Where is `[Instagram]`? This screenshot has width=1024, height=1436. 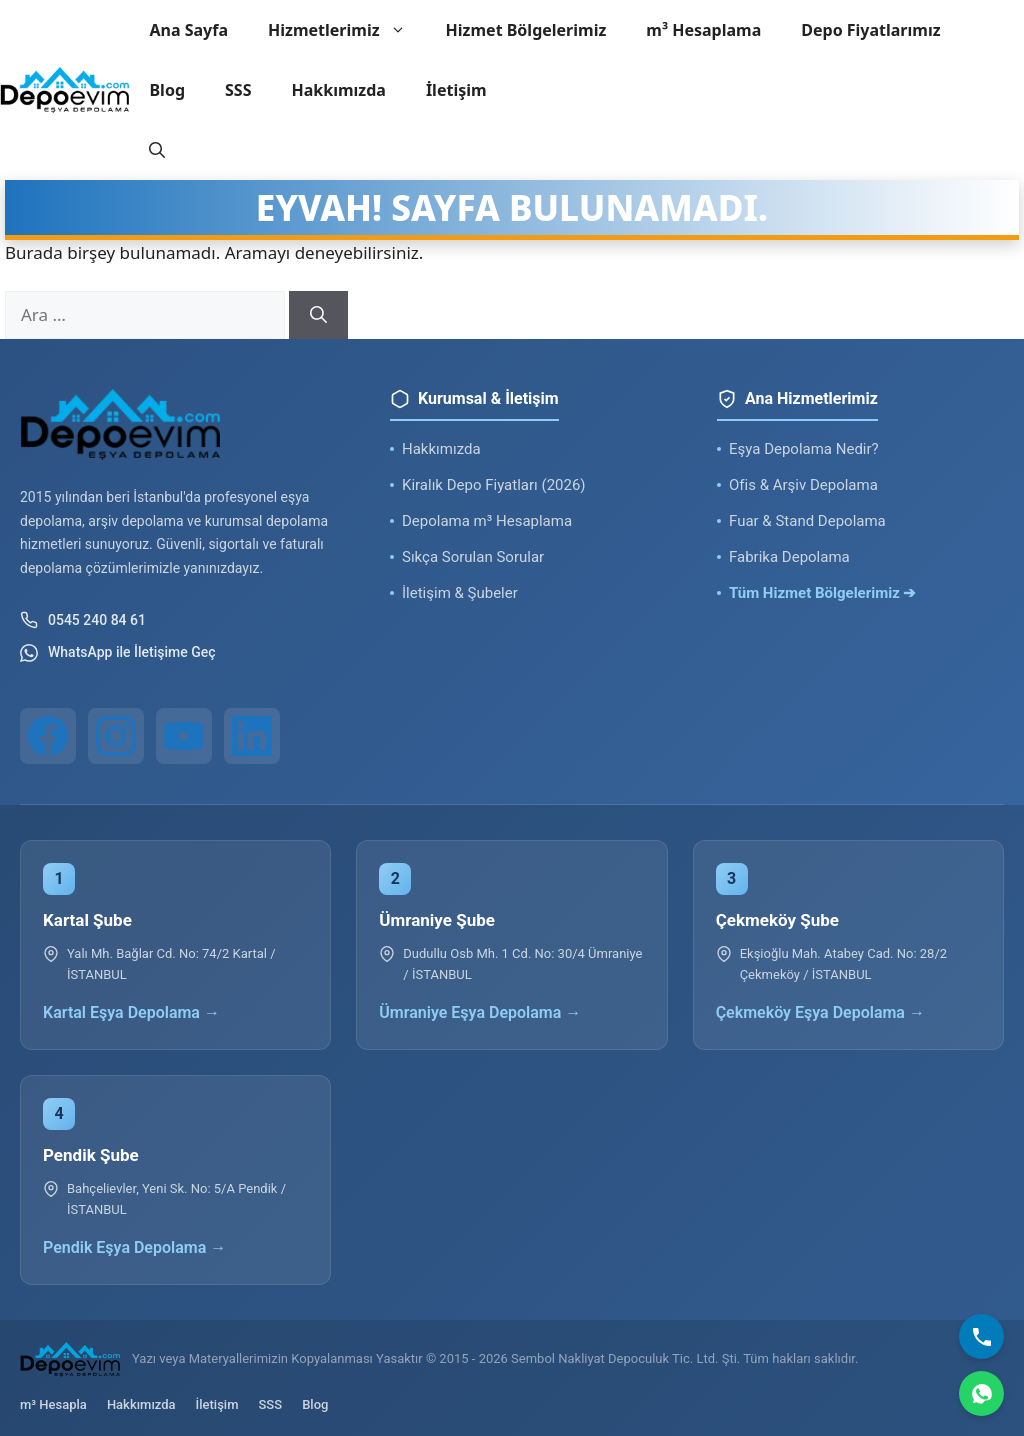 [Instagram] is located at coordinates (116, 736).